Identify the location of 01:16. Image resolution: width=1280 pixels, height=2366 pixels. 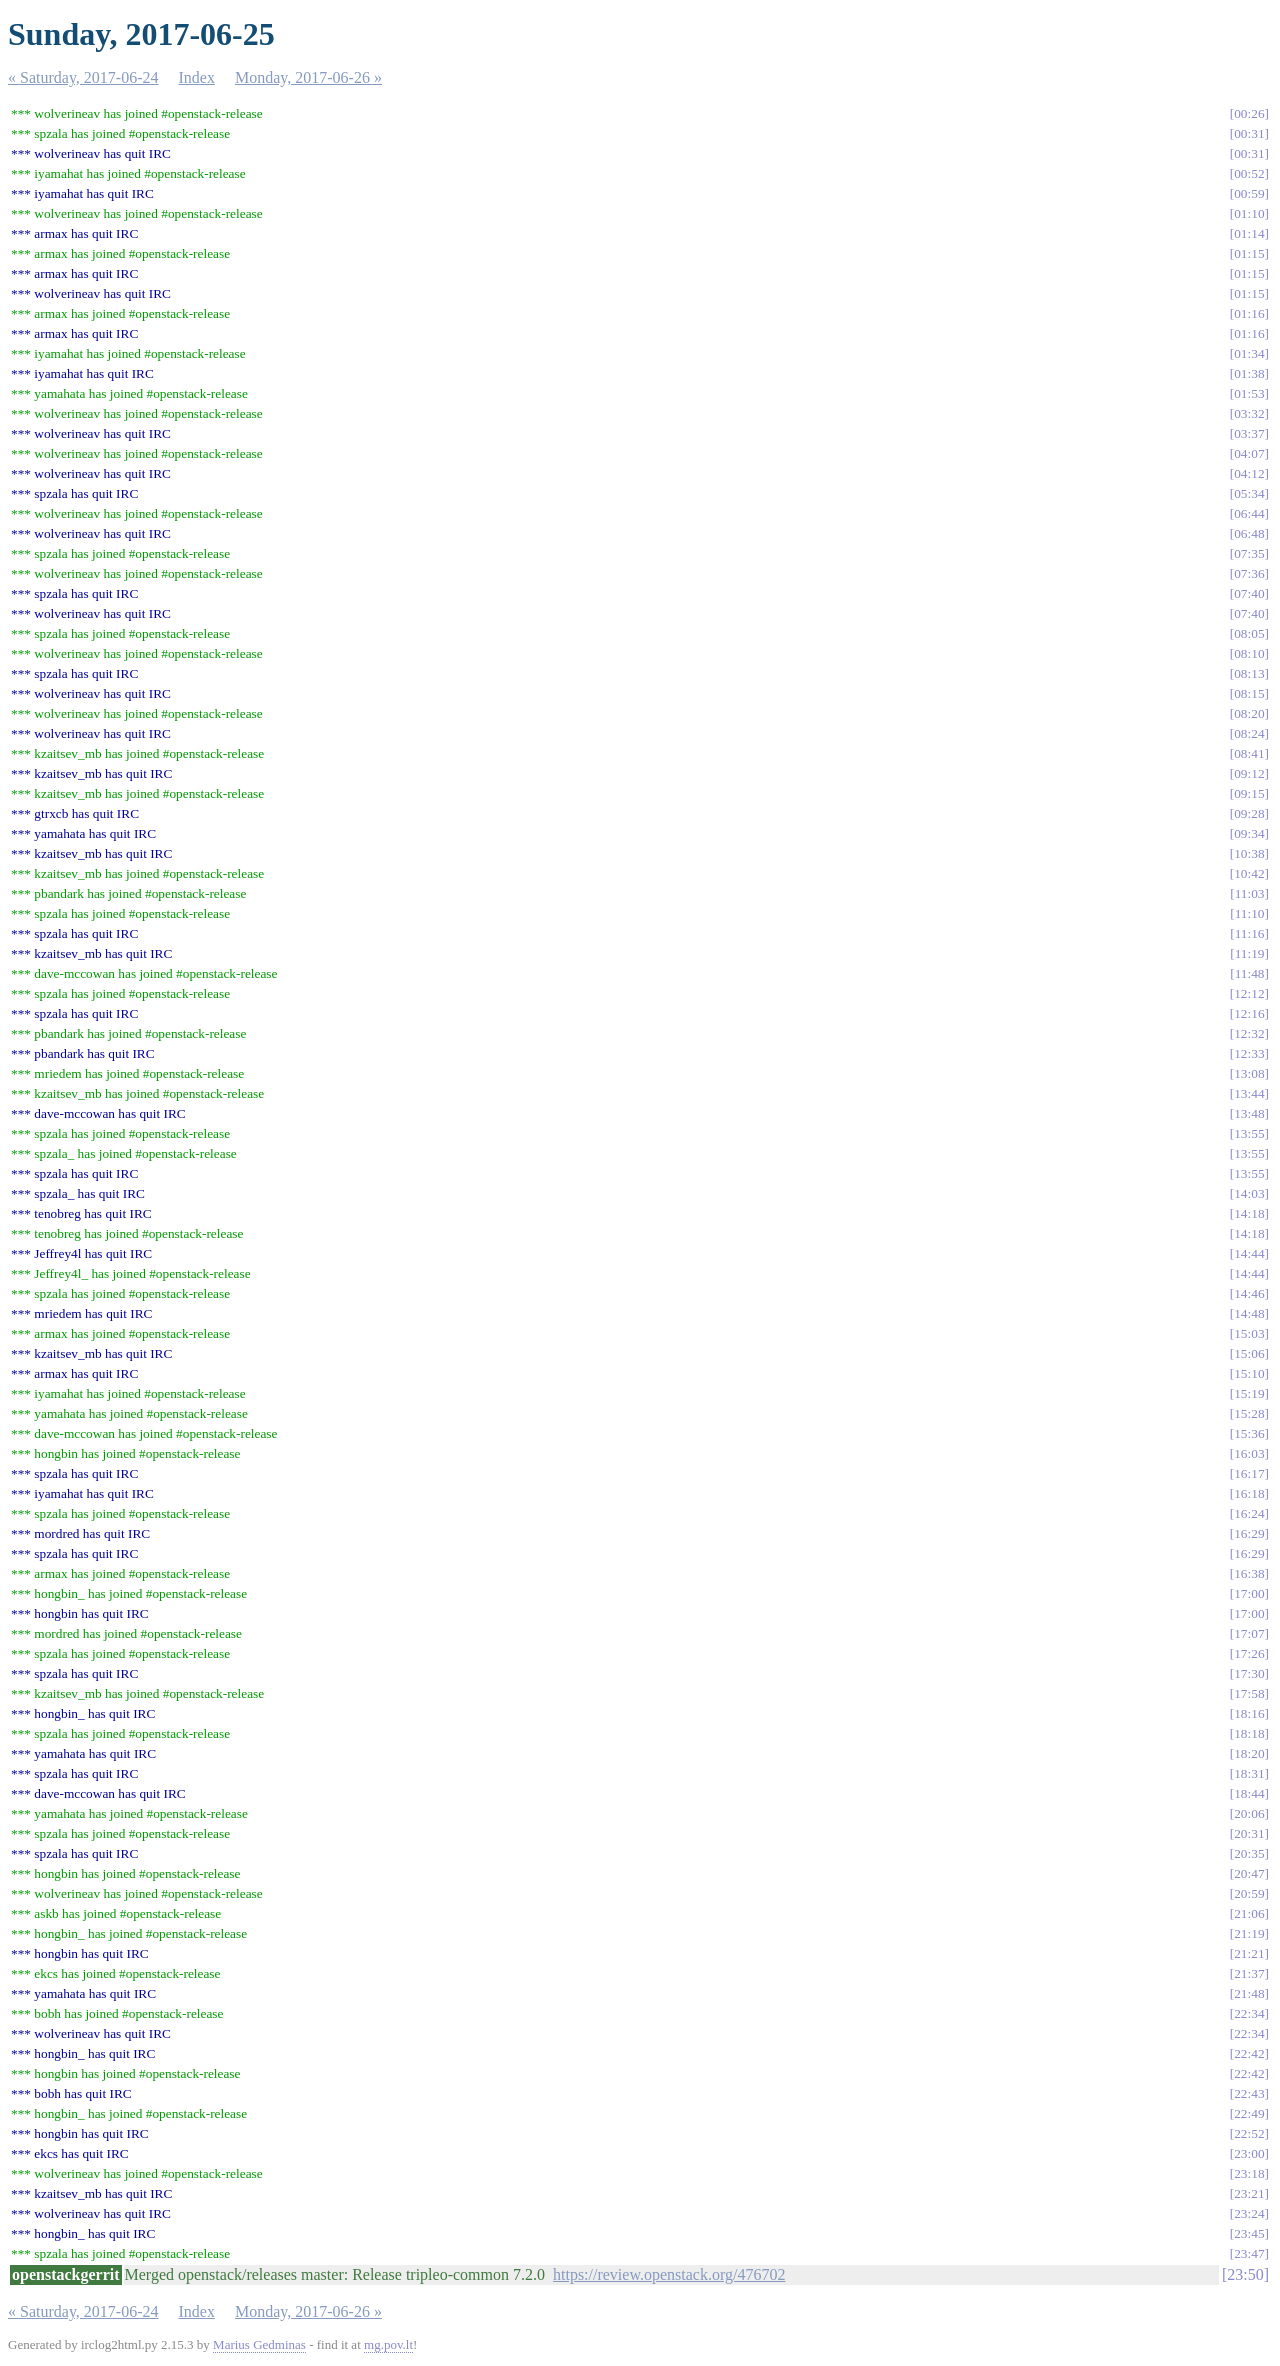
(1249, 313).